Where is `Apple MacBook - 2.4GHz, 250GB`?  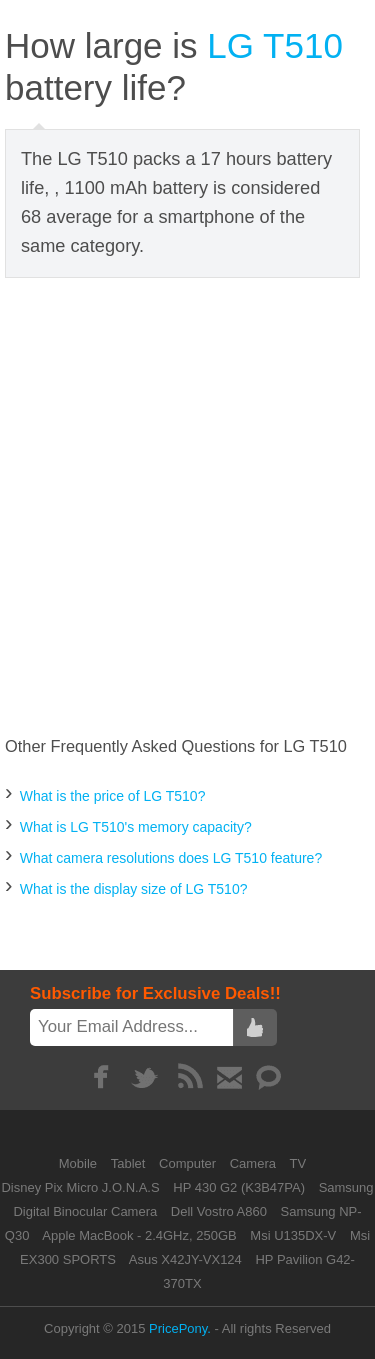
Apple MacBook - 2.4GHz, 250GB is located at coordinates (139, 1235).